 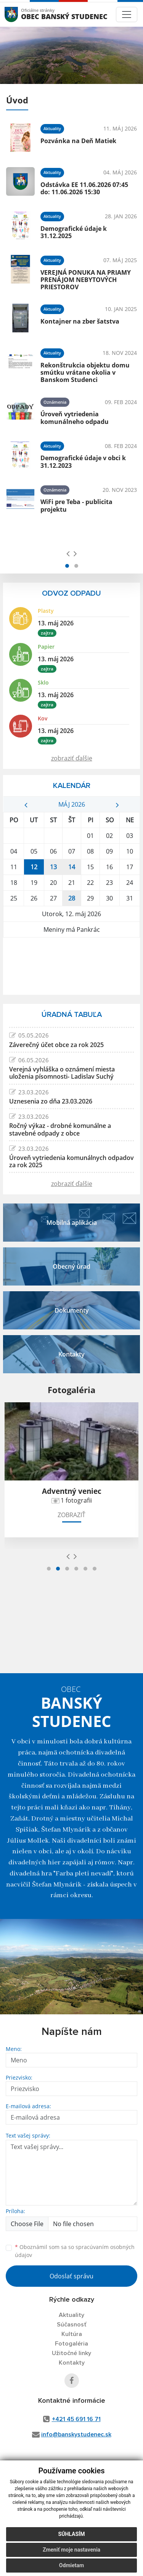 What do you see at coordinates (53, 867) in the screenshot?
I see `13` at bounding box center [53, 867].